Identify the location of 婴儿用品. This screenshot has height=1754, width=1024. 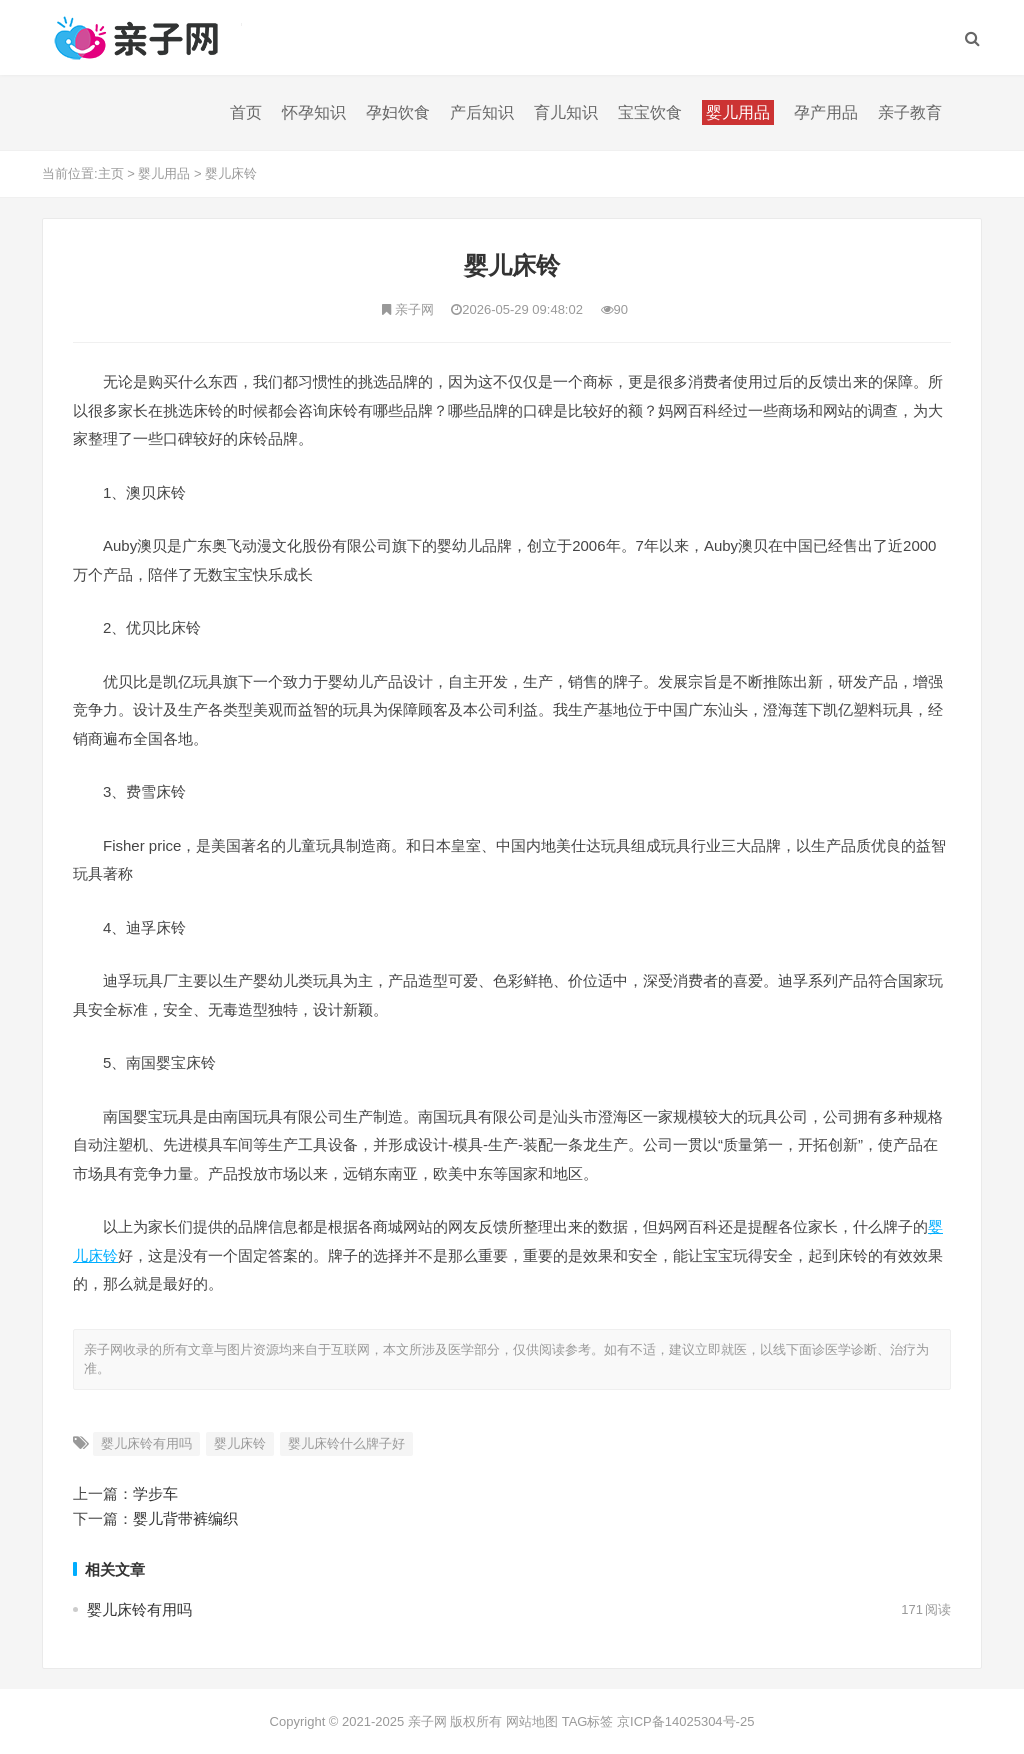
(164, 173).